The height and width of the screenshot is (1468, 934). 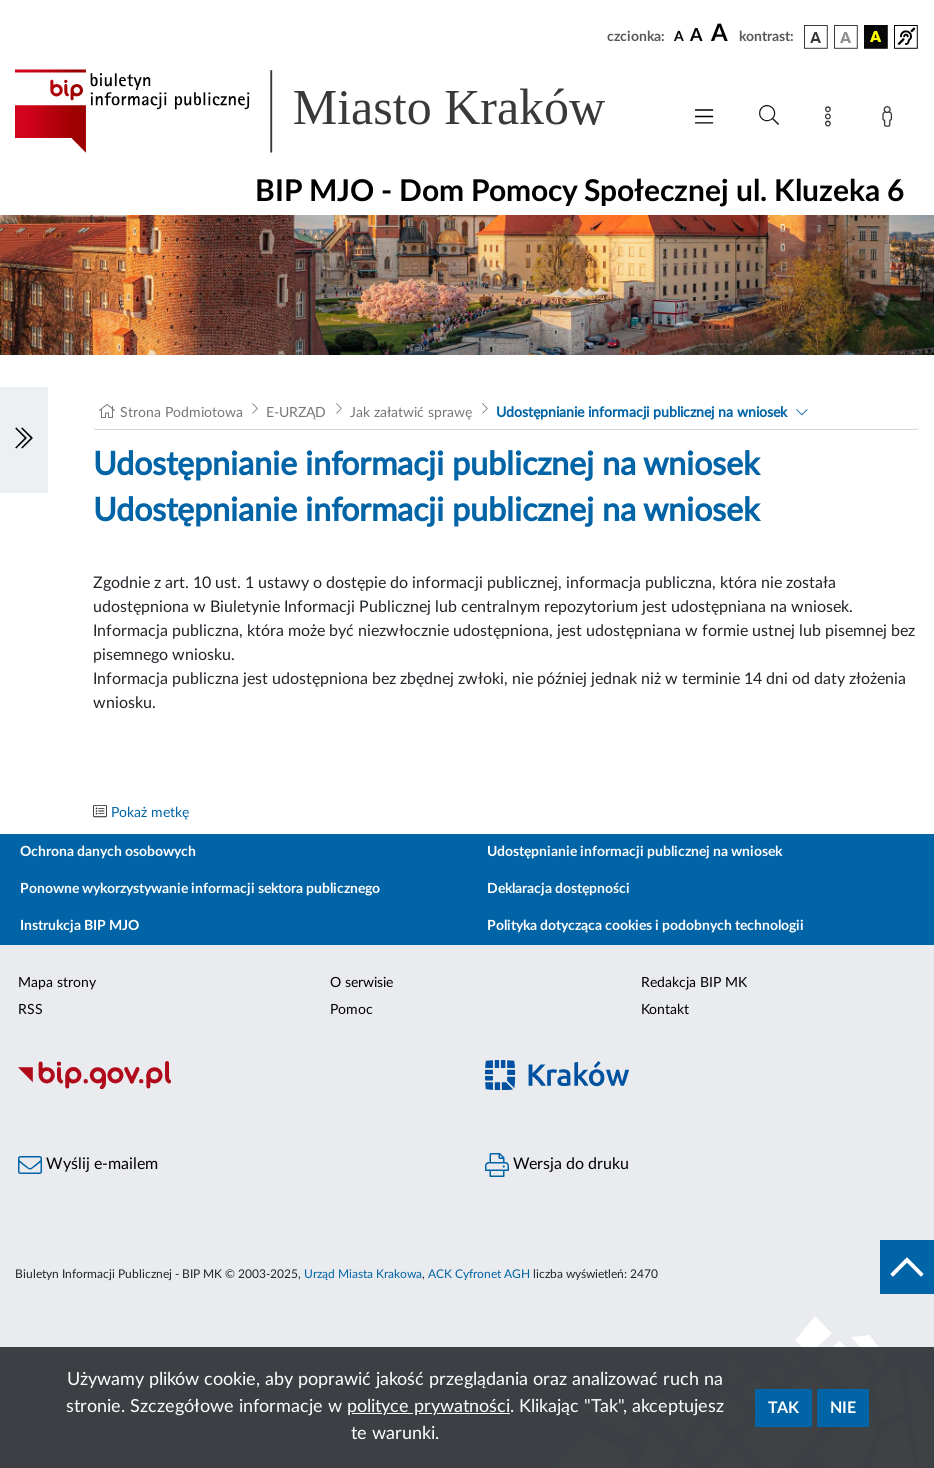 I want to click on RSS, so click(x=30, y=1010).